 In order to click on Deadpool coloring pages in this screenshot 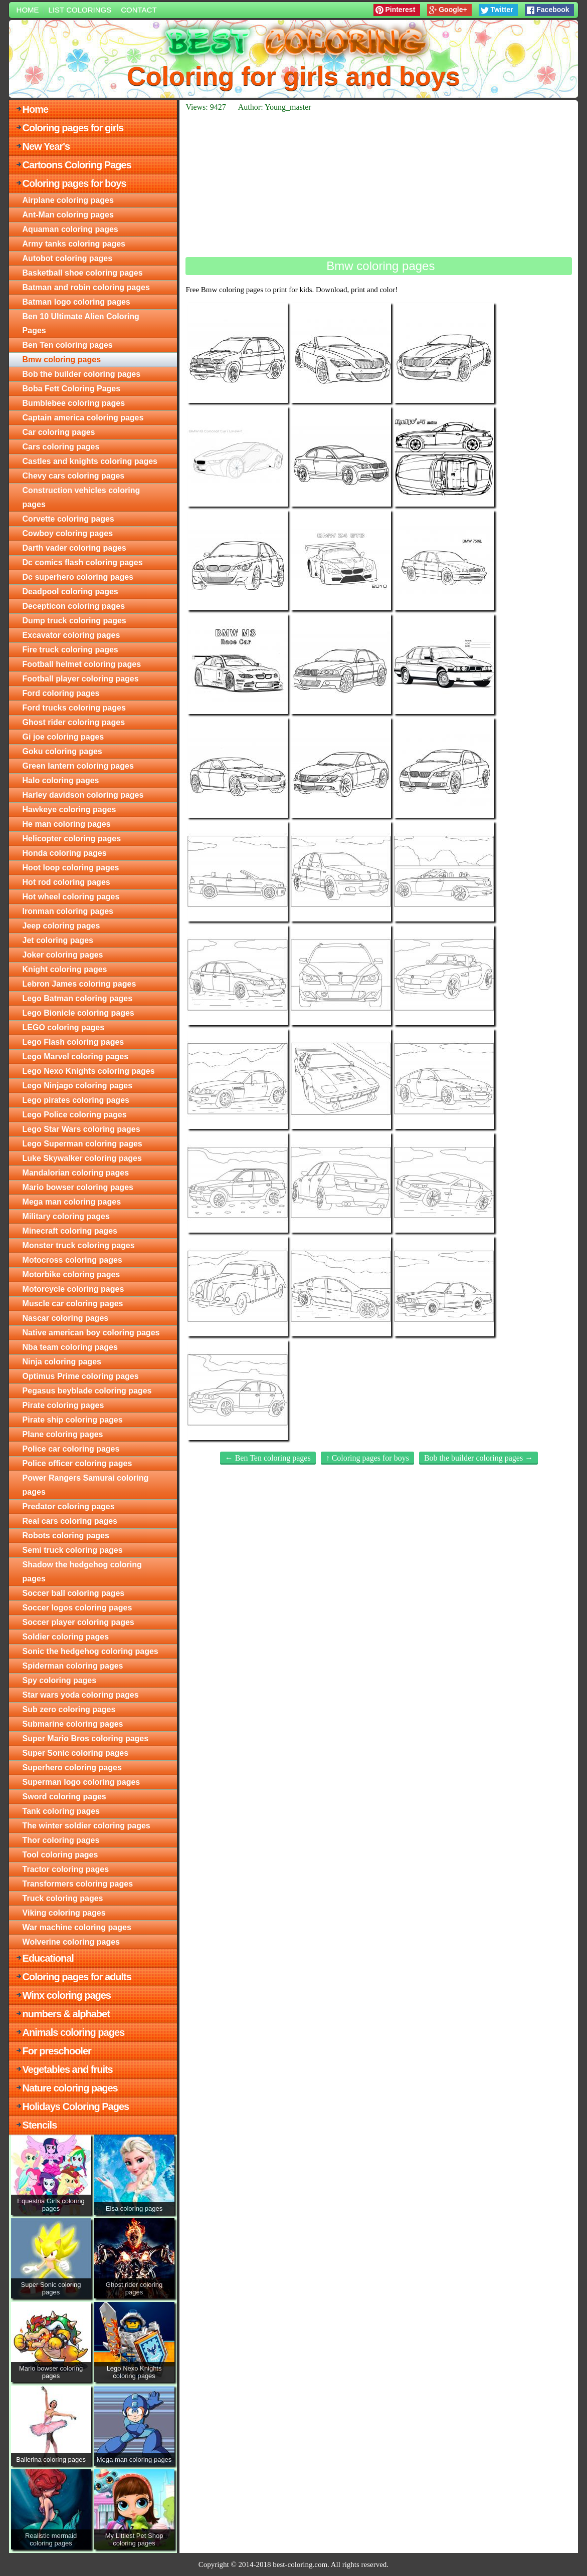, I will do `click(70, 591)`.